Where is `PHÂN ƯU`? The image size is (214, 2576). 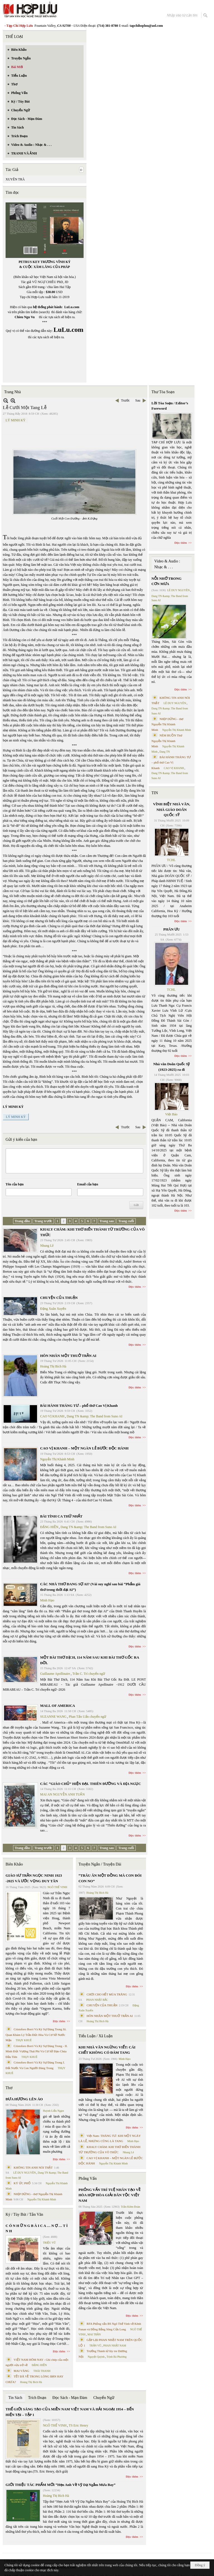
PHÂN ƯU is located at coordinates (171, 929).